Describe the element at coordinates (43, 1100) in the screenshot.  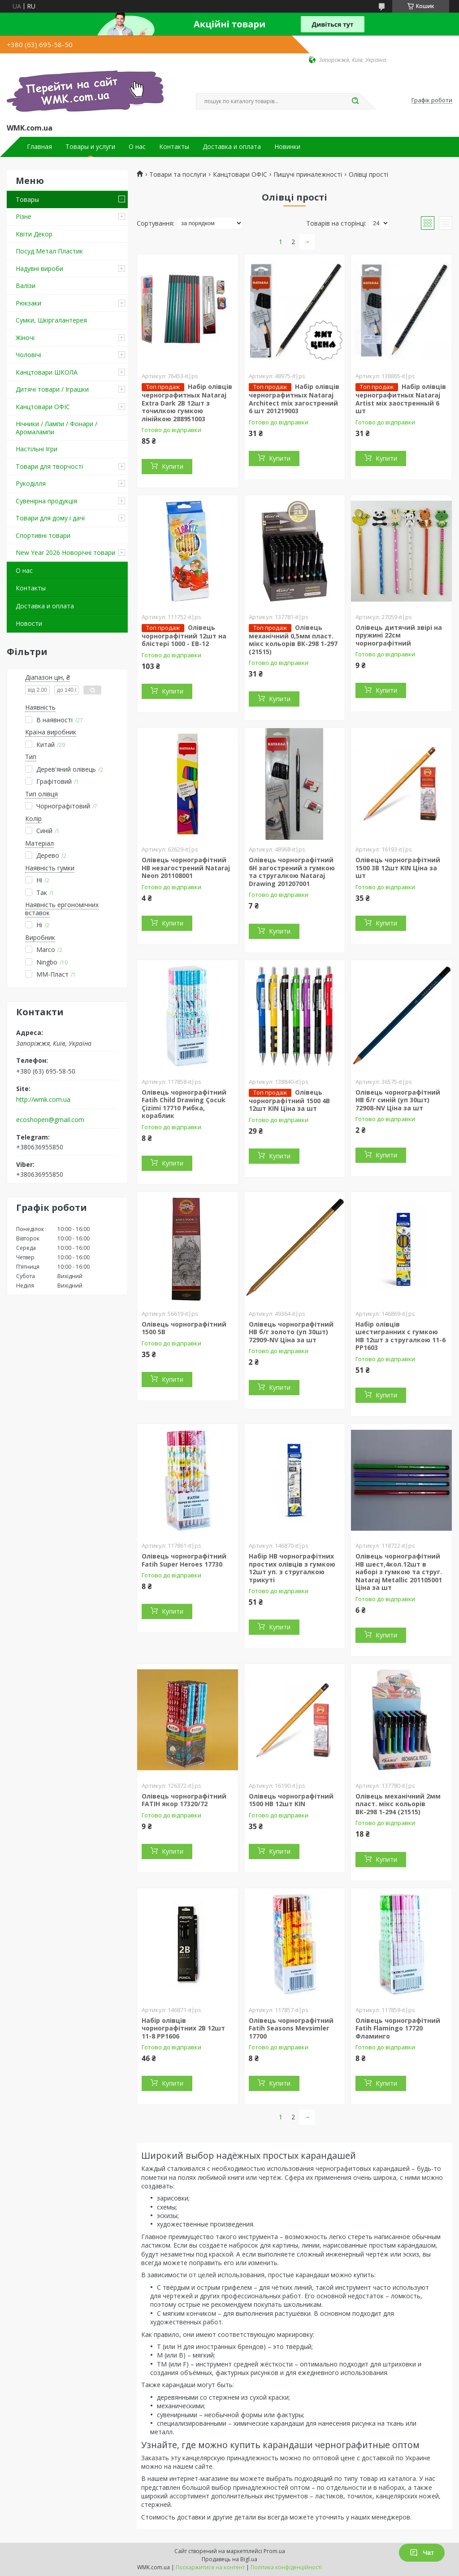
I see `http://wmk.com.ua` at that location.